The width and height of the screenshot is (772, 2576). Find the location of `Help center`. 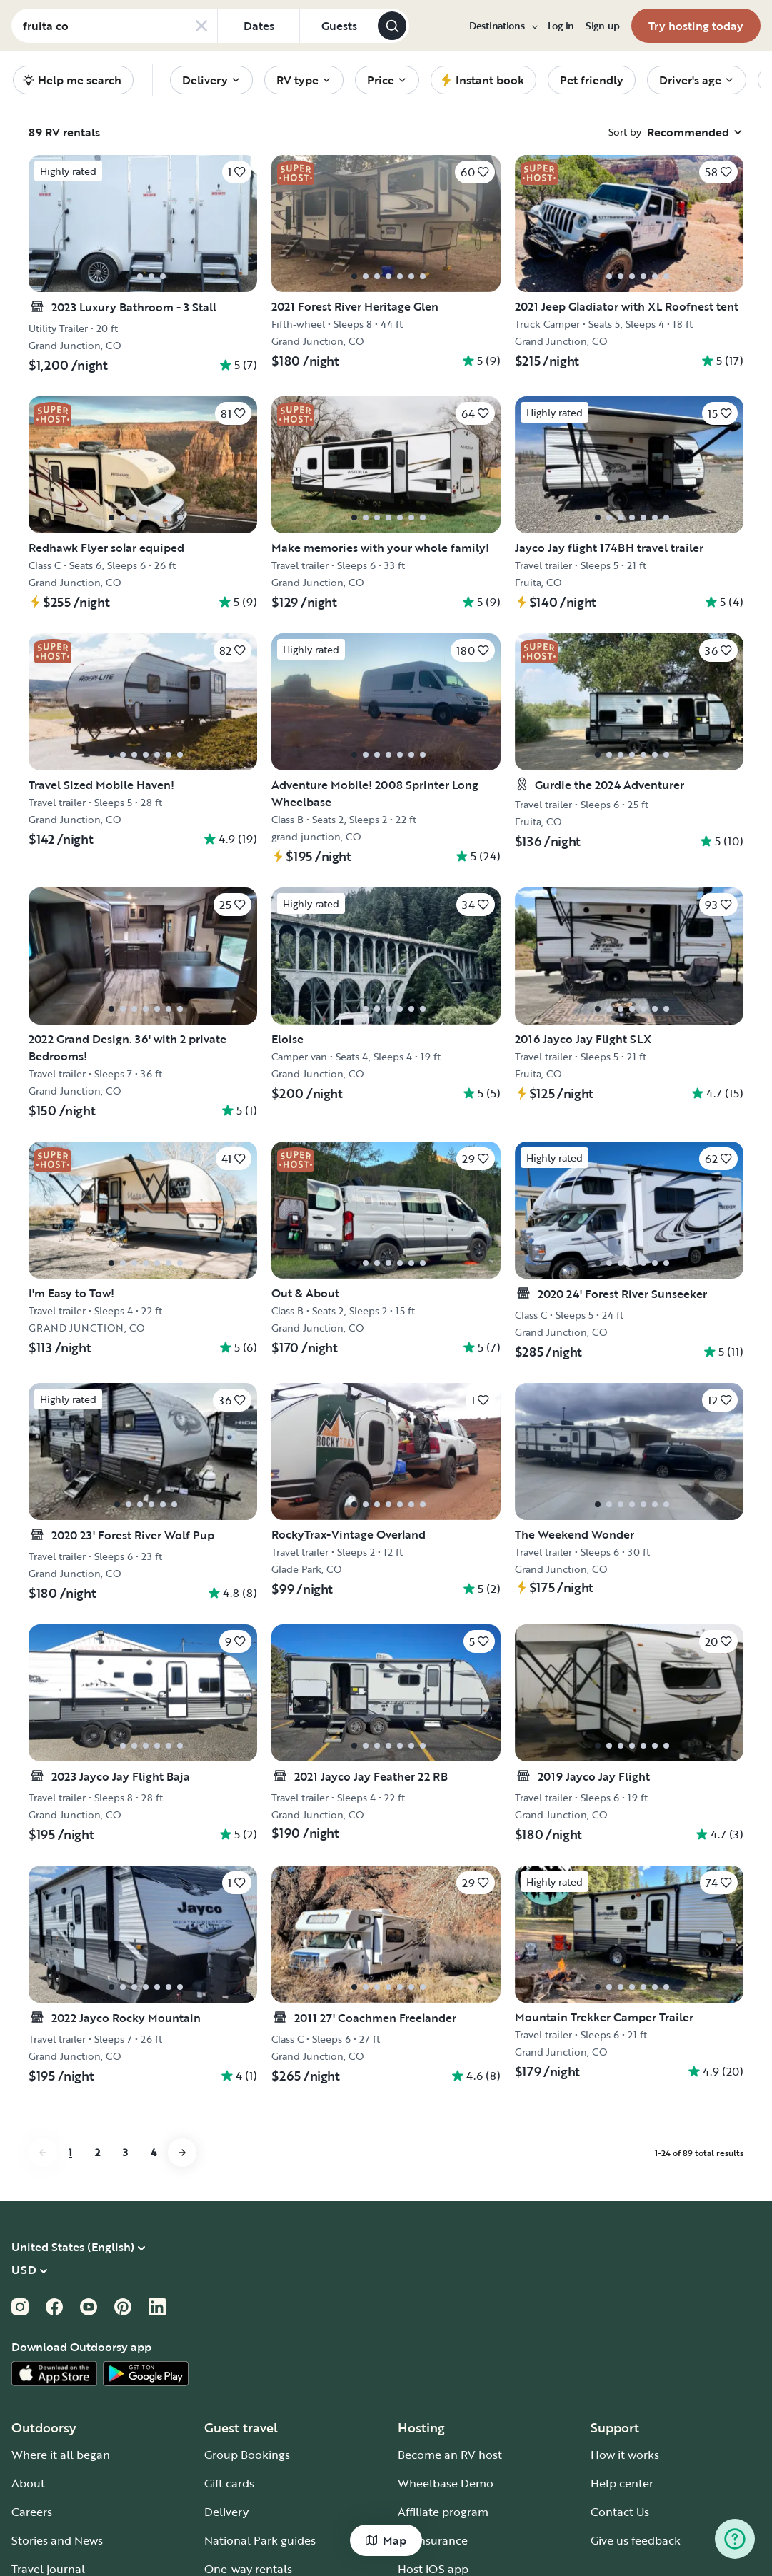

Help center is located at coordinates (622, 2483).